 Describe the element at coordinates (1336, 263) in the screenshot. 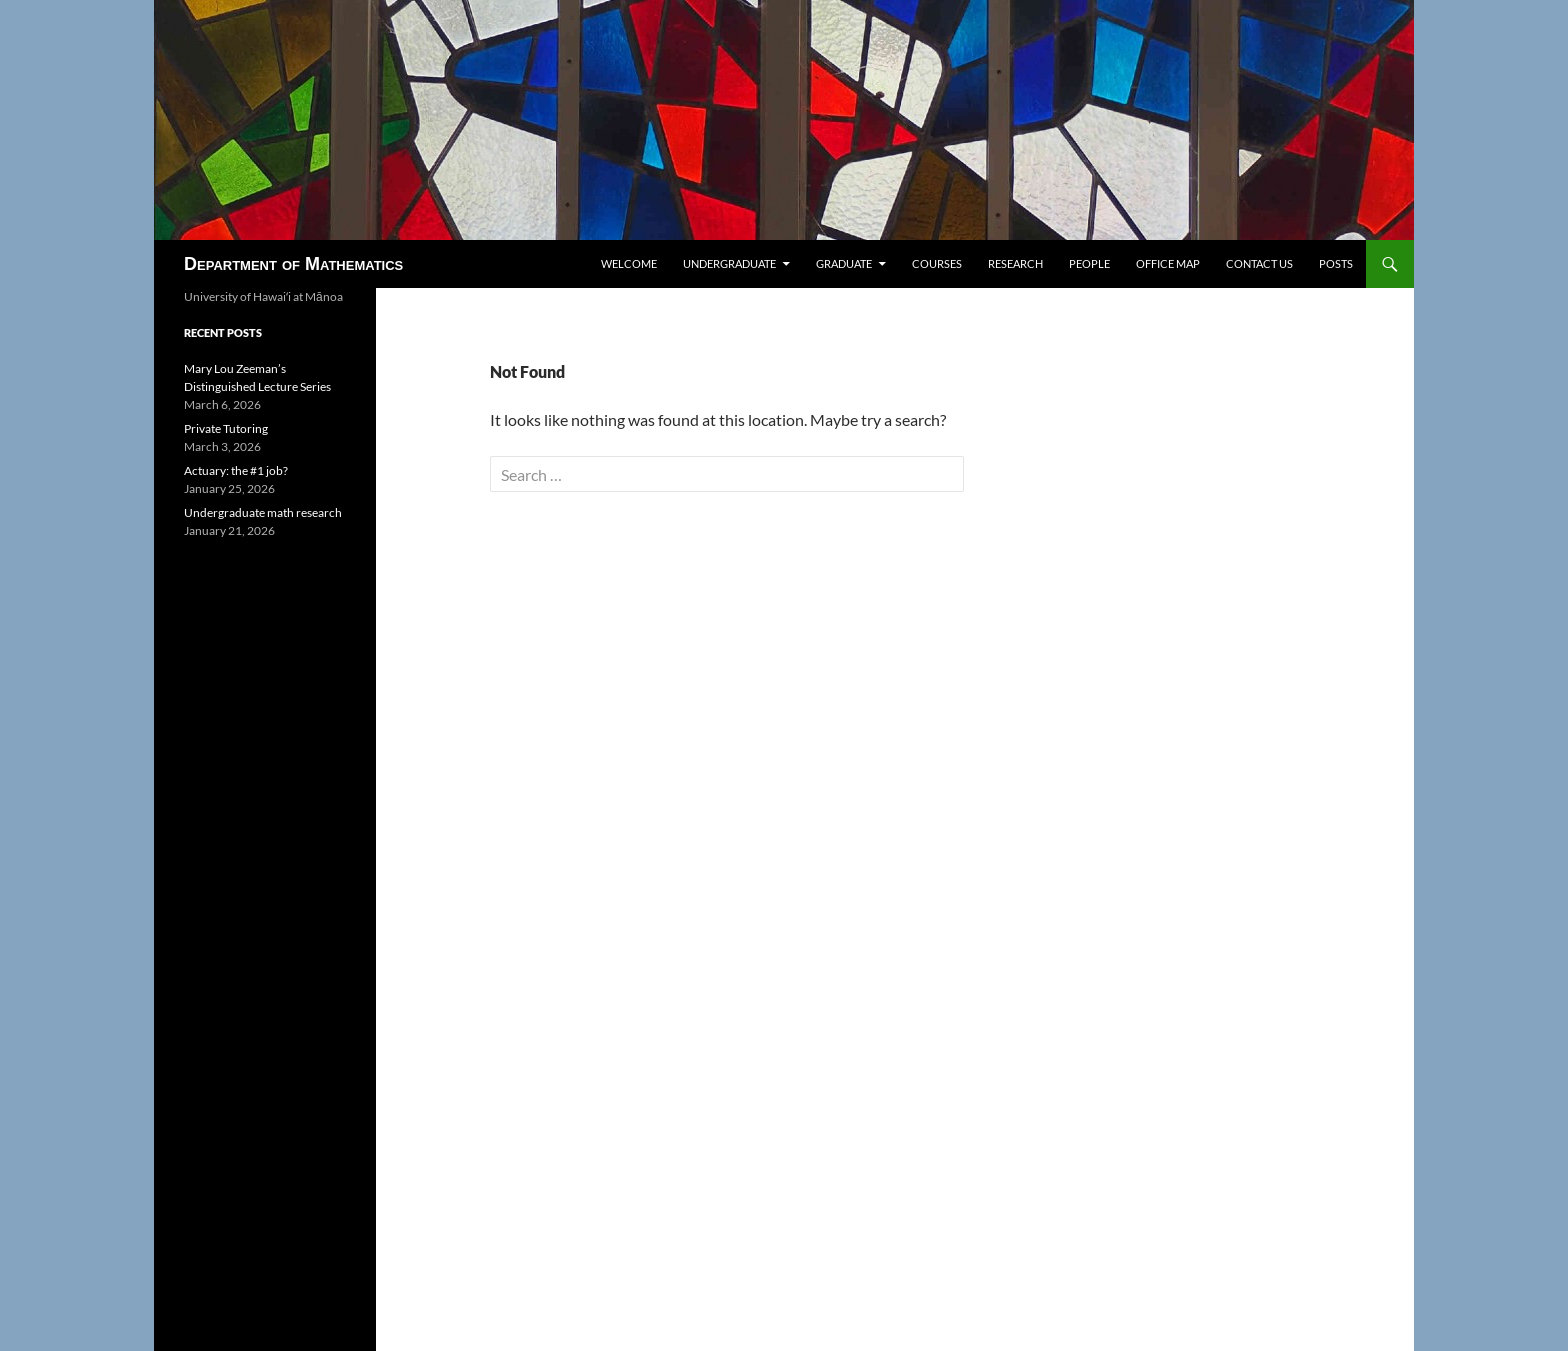

I see `Posts` at that location.